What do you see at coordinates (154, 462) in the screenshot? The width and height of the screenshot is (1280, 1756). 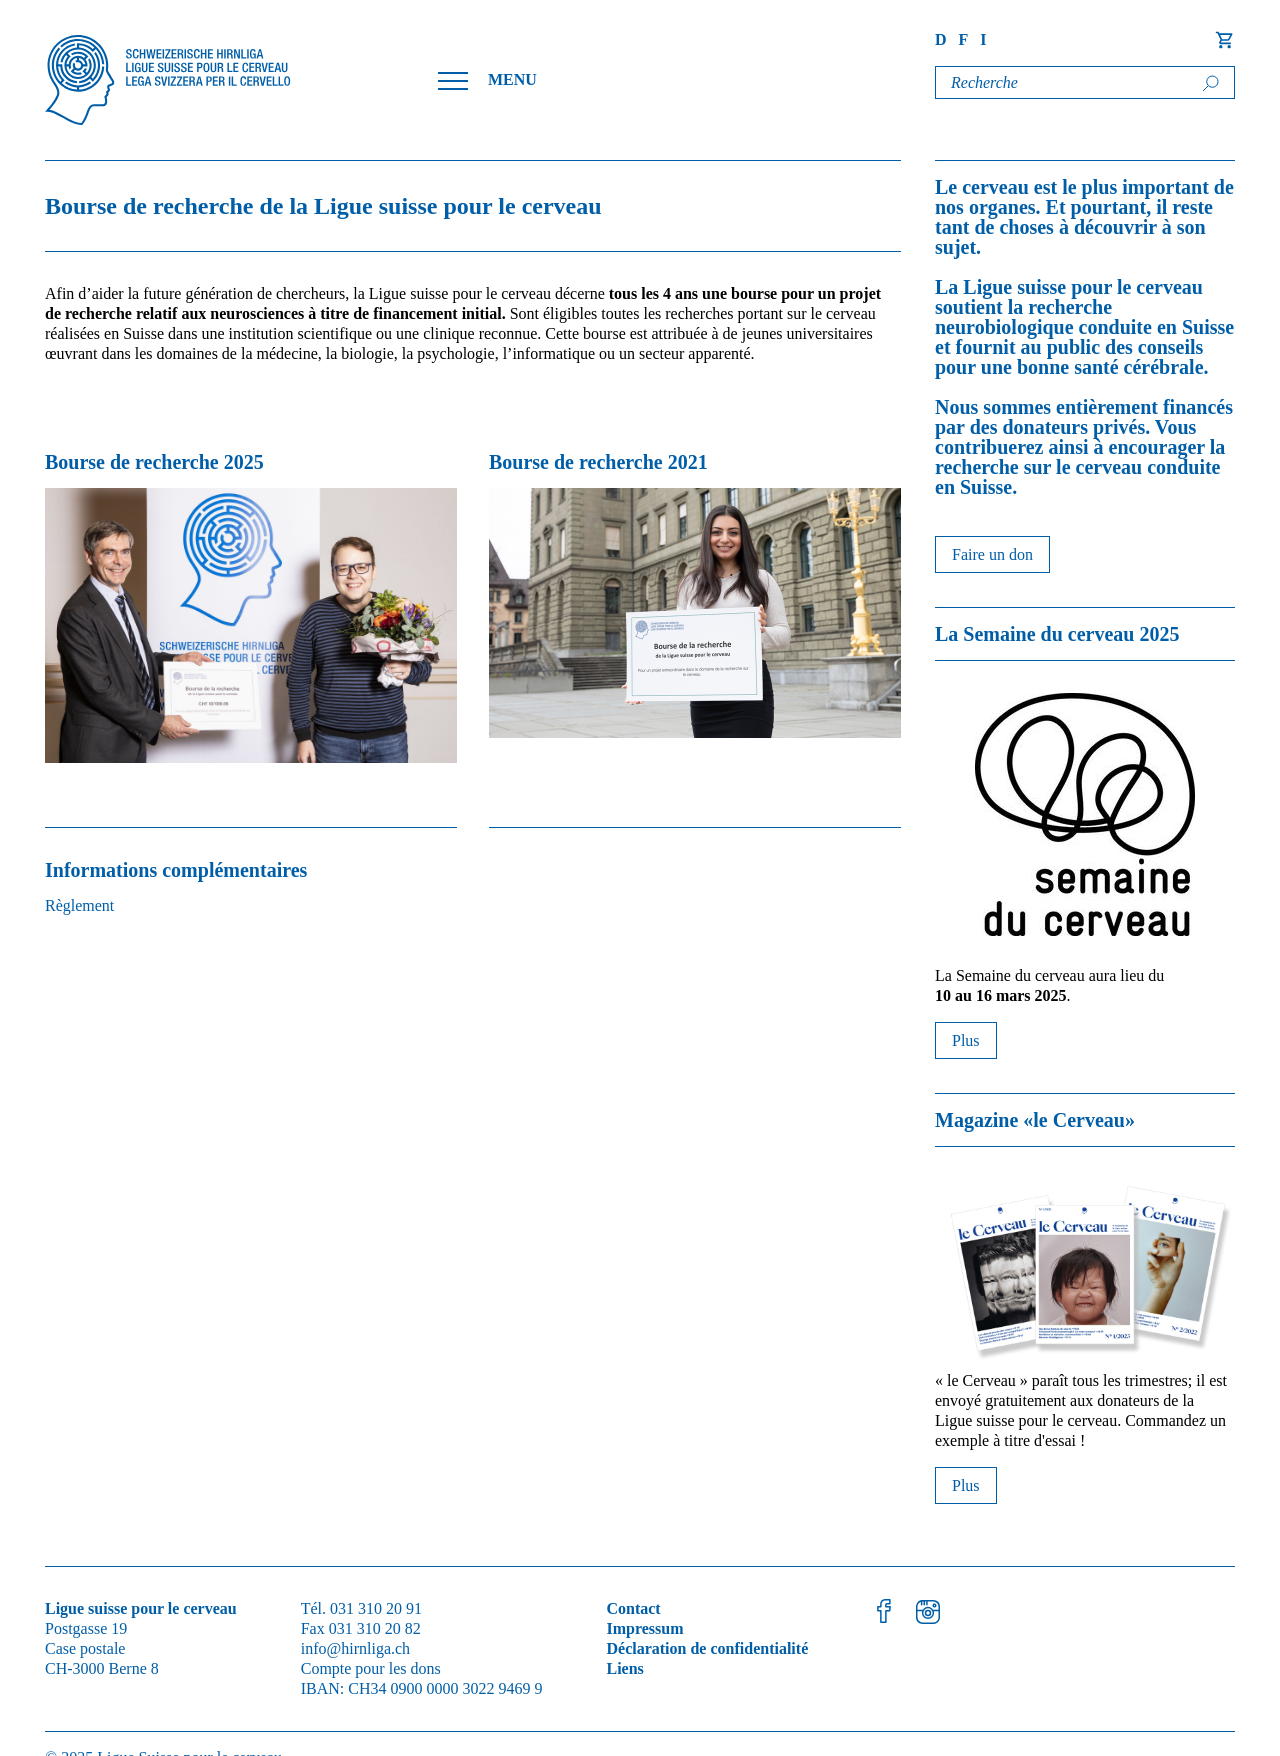 I see `Bourse de recherche 2025` at bounding box center [154, 462].